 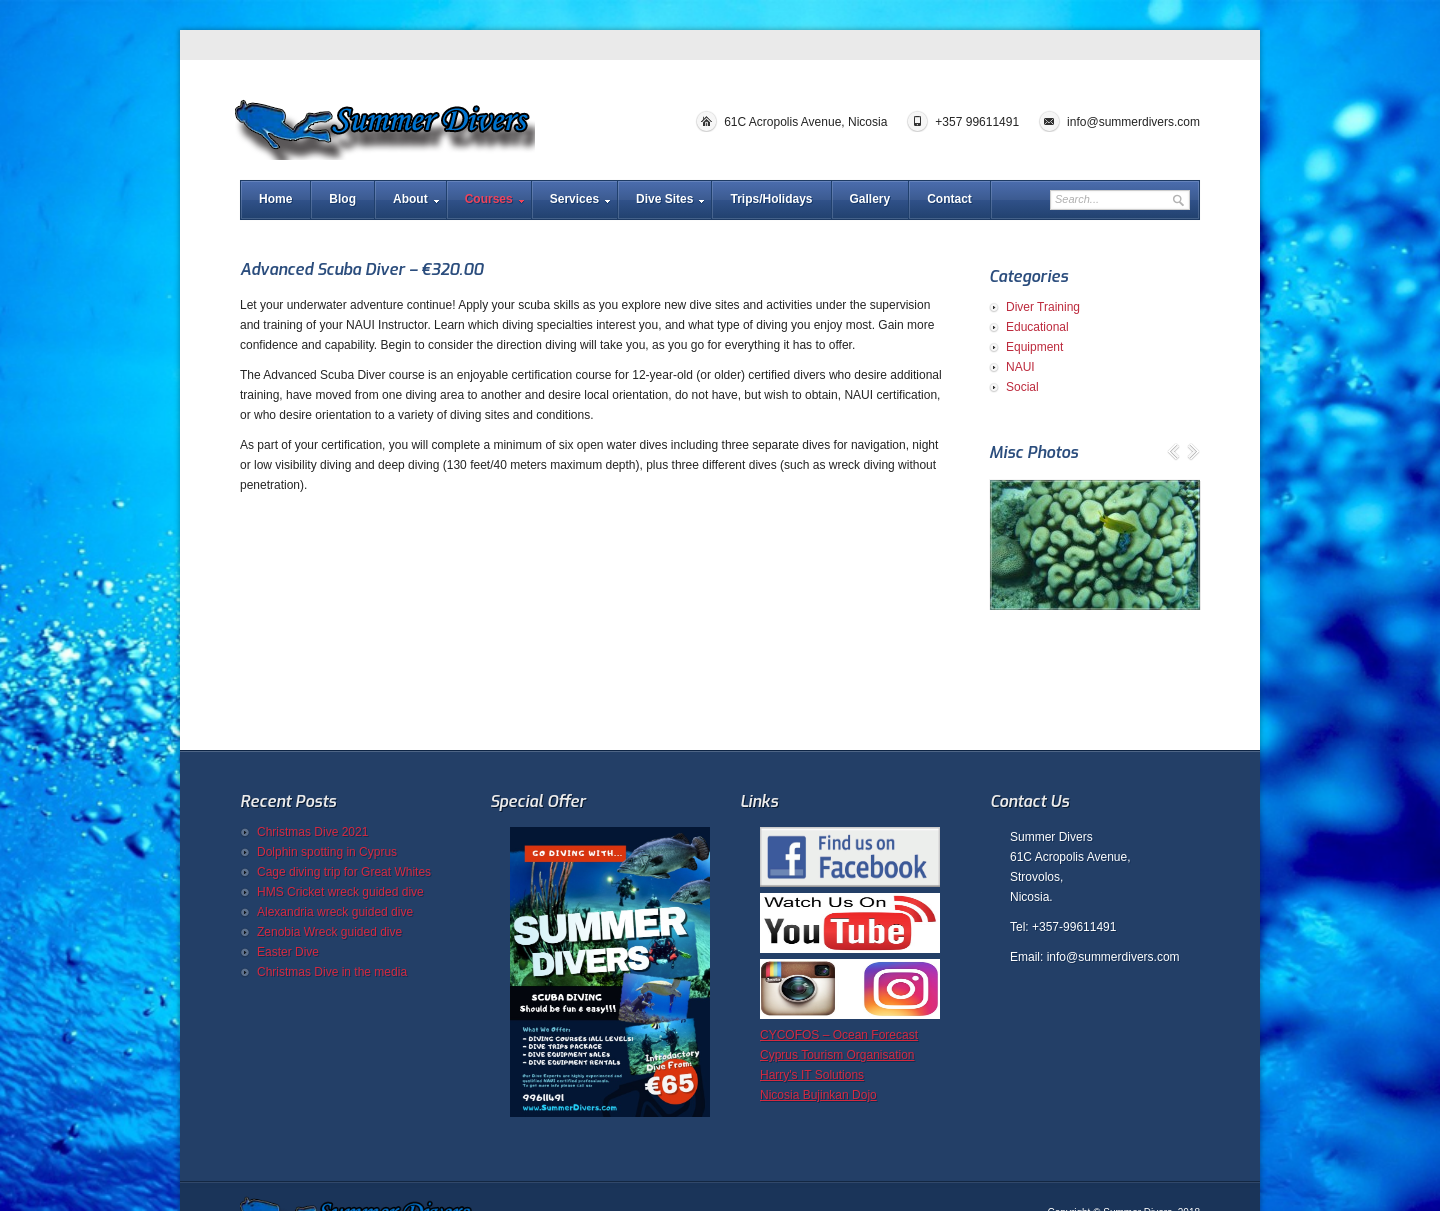 I want to click on CYCOFOS – Ocean Forecast, so click(x=839, y=1035).